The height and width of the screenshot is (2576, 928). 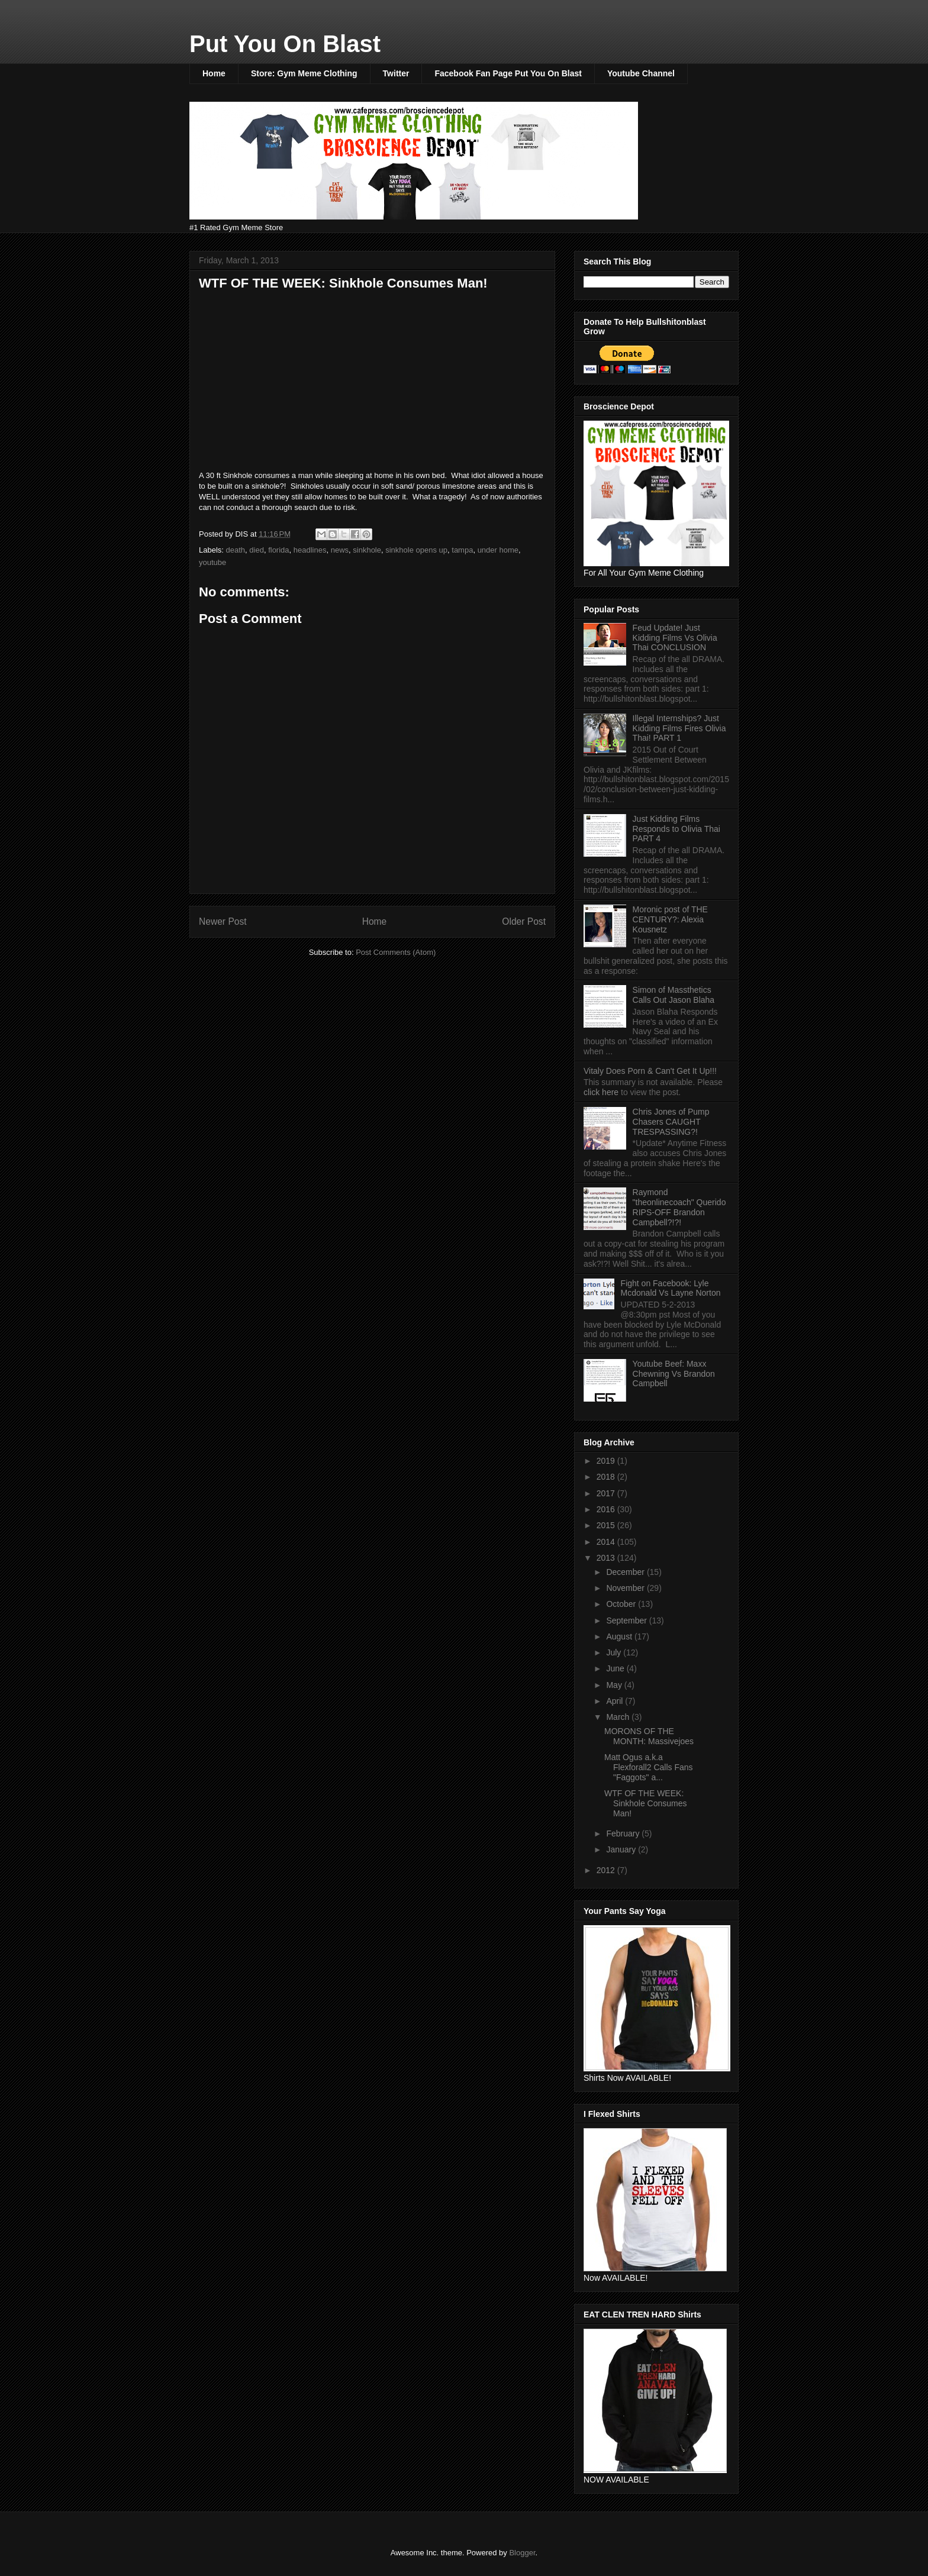 I want to click on April, so click(x=615, y=1701).